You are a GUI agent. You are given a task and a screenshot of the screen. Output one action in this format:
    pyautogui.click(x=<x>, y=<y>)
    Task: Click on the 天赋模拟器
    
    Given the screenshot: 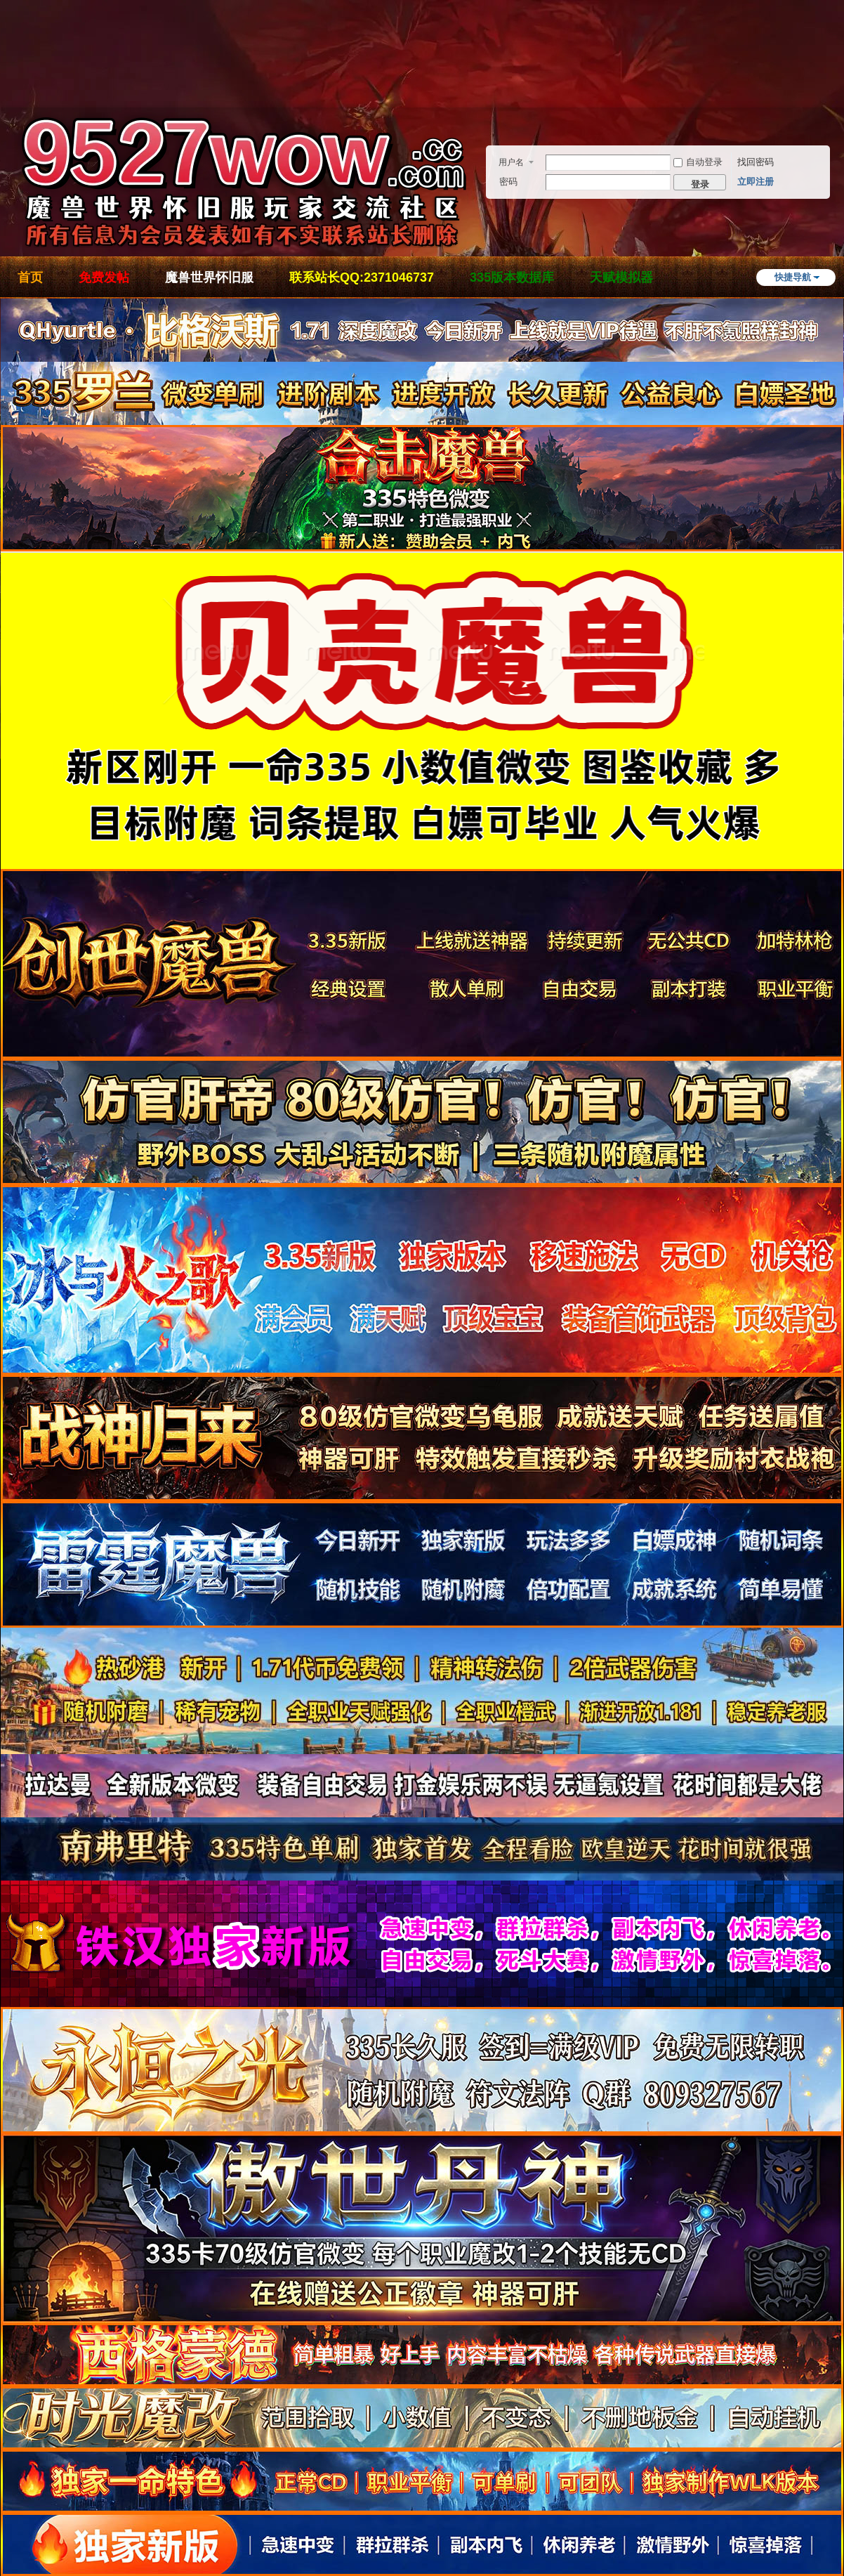 What is the action you would take?
    pyautogui.click(x=621, y=277)
    